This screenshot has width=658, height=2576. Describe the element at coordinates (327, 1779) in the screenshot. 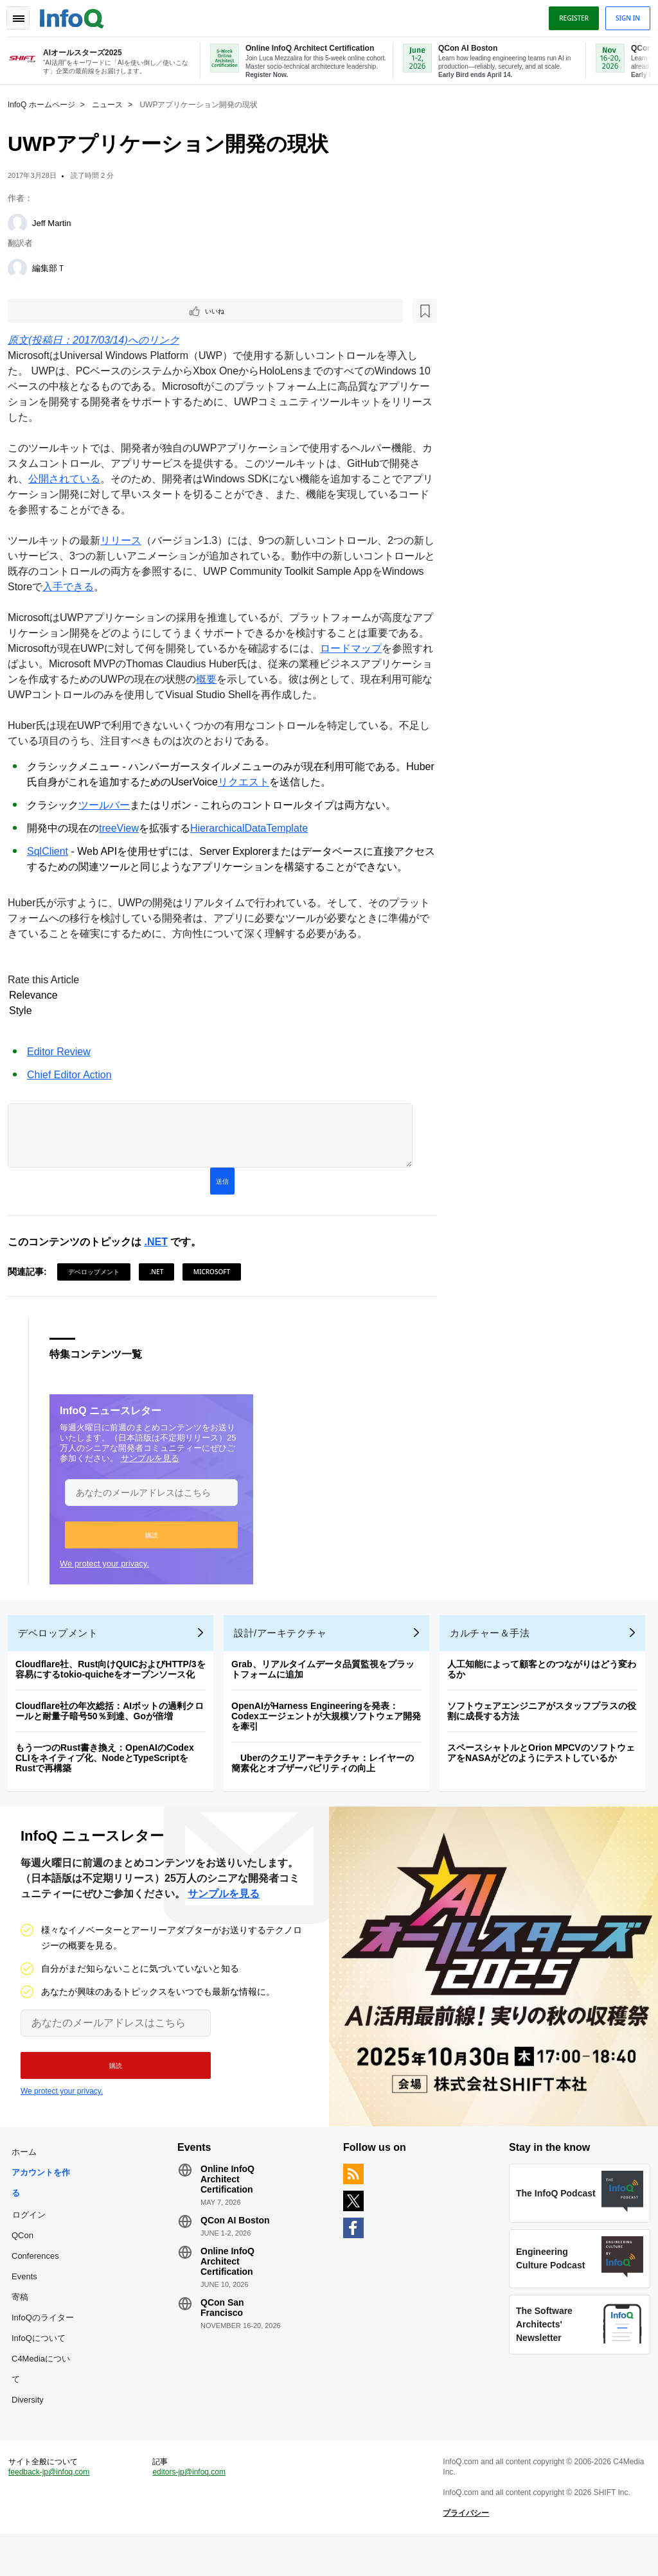

I see `Uberのクエリアーキテクチャ：レイヤーの簡素化とオブザーバビリティの向上` at that location.